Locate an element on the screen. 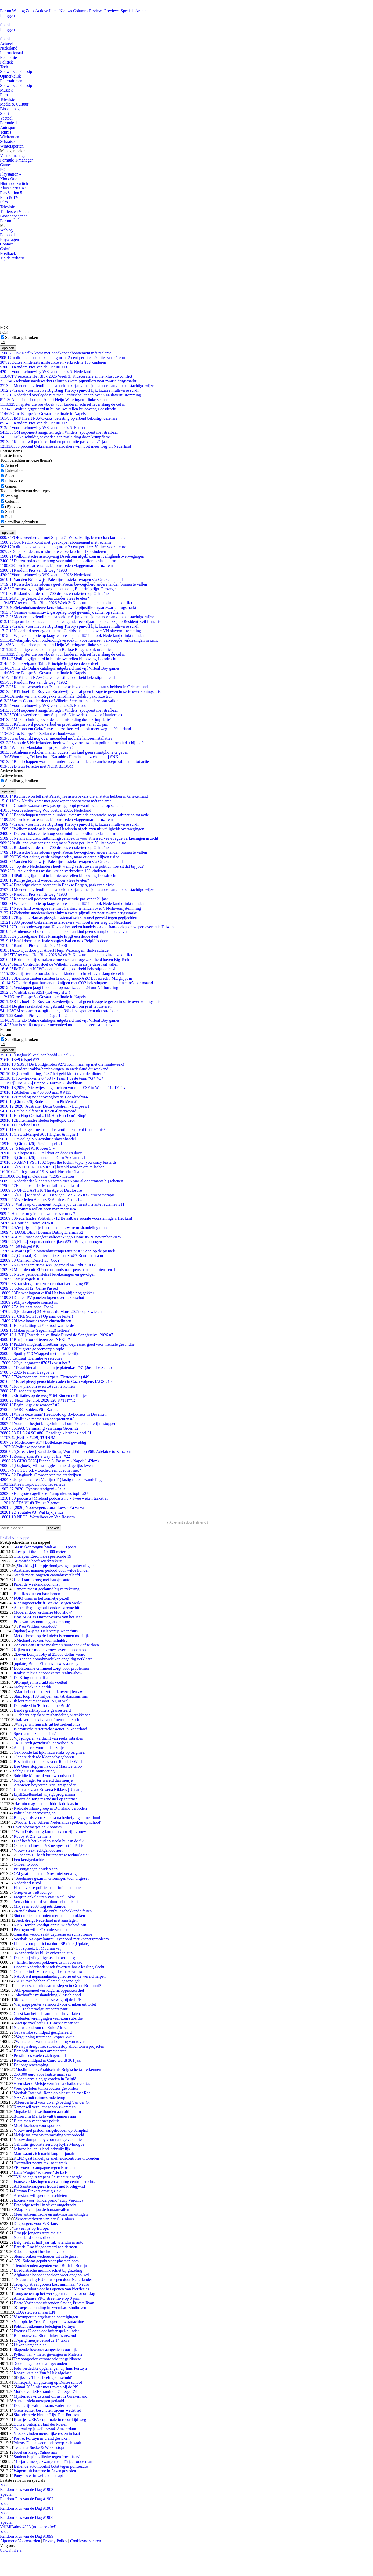  Baas SBS6 is Omroepvrouw van het Jaar is located at coordinates (47, 1617).